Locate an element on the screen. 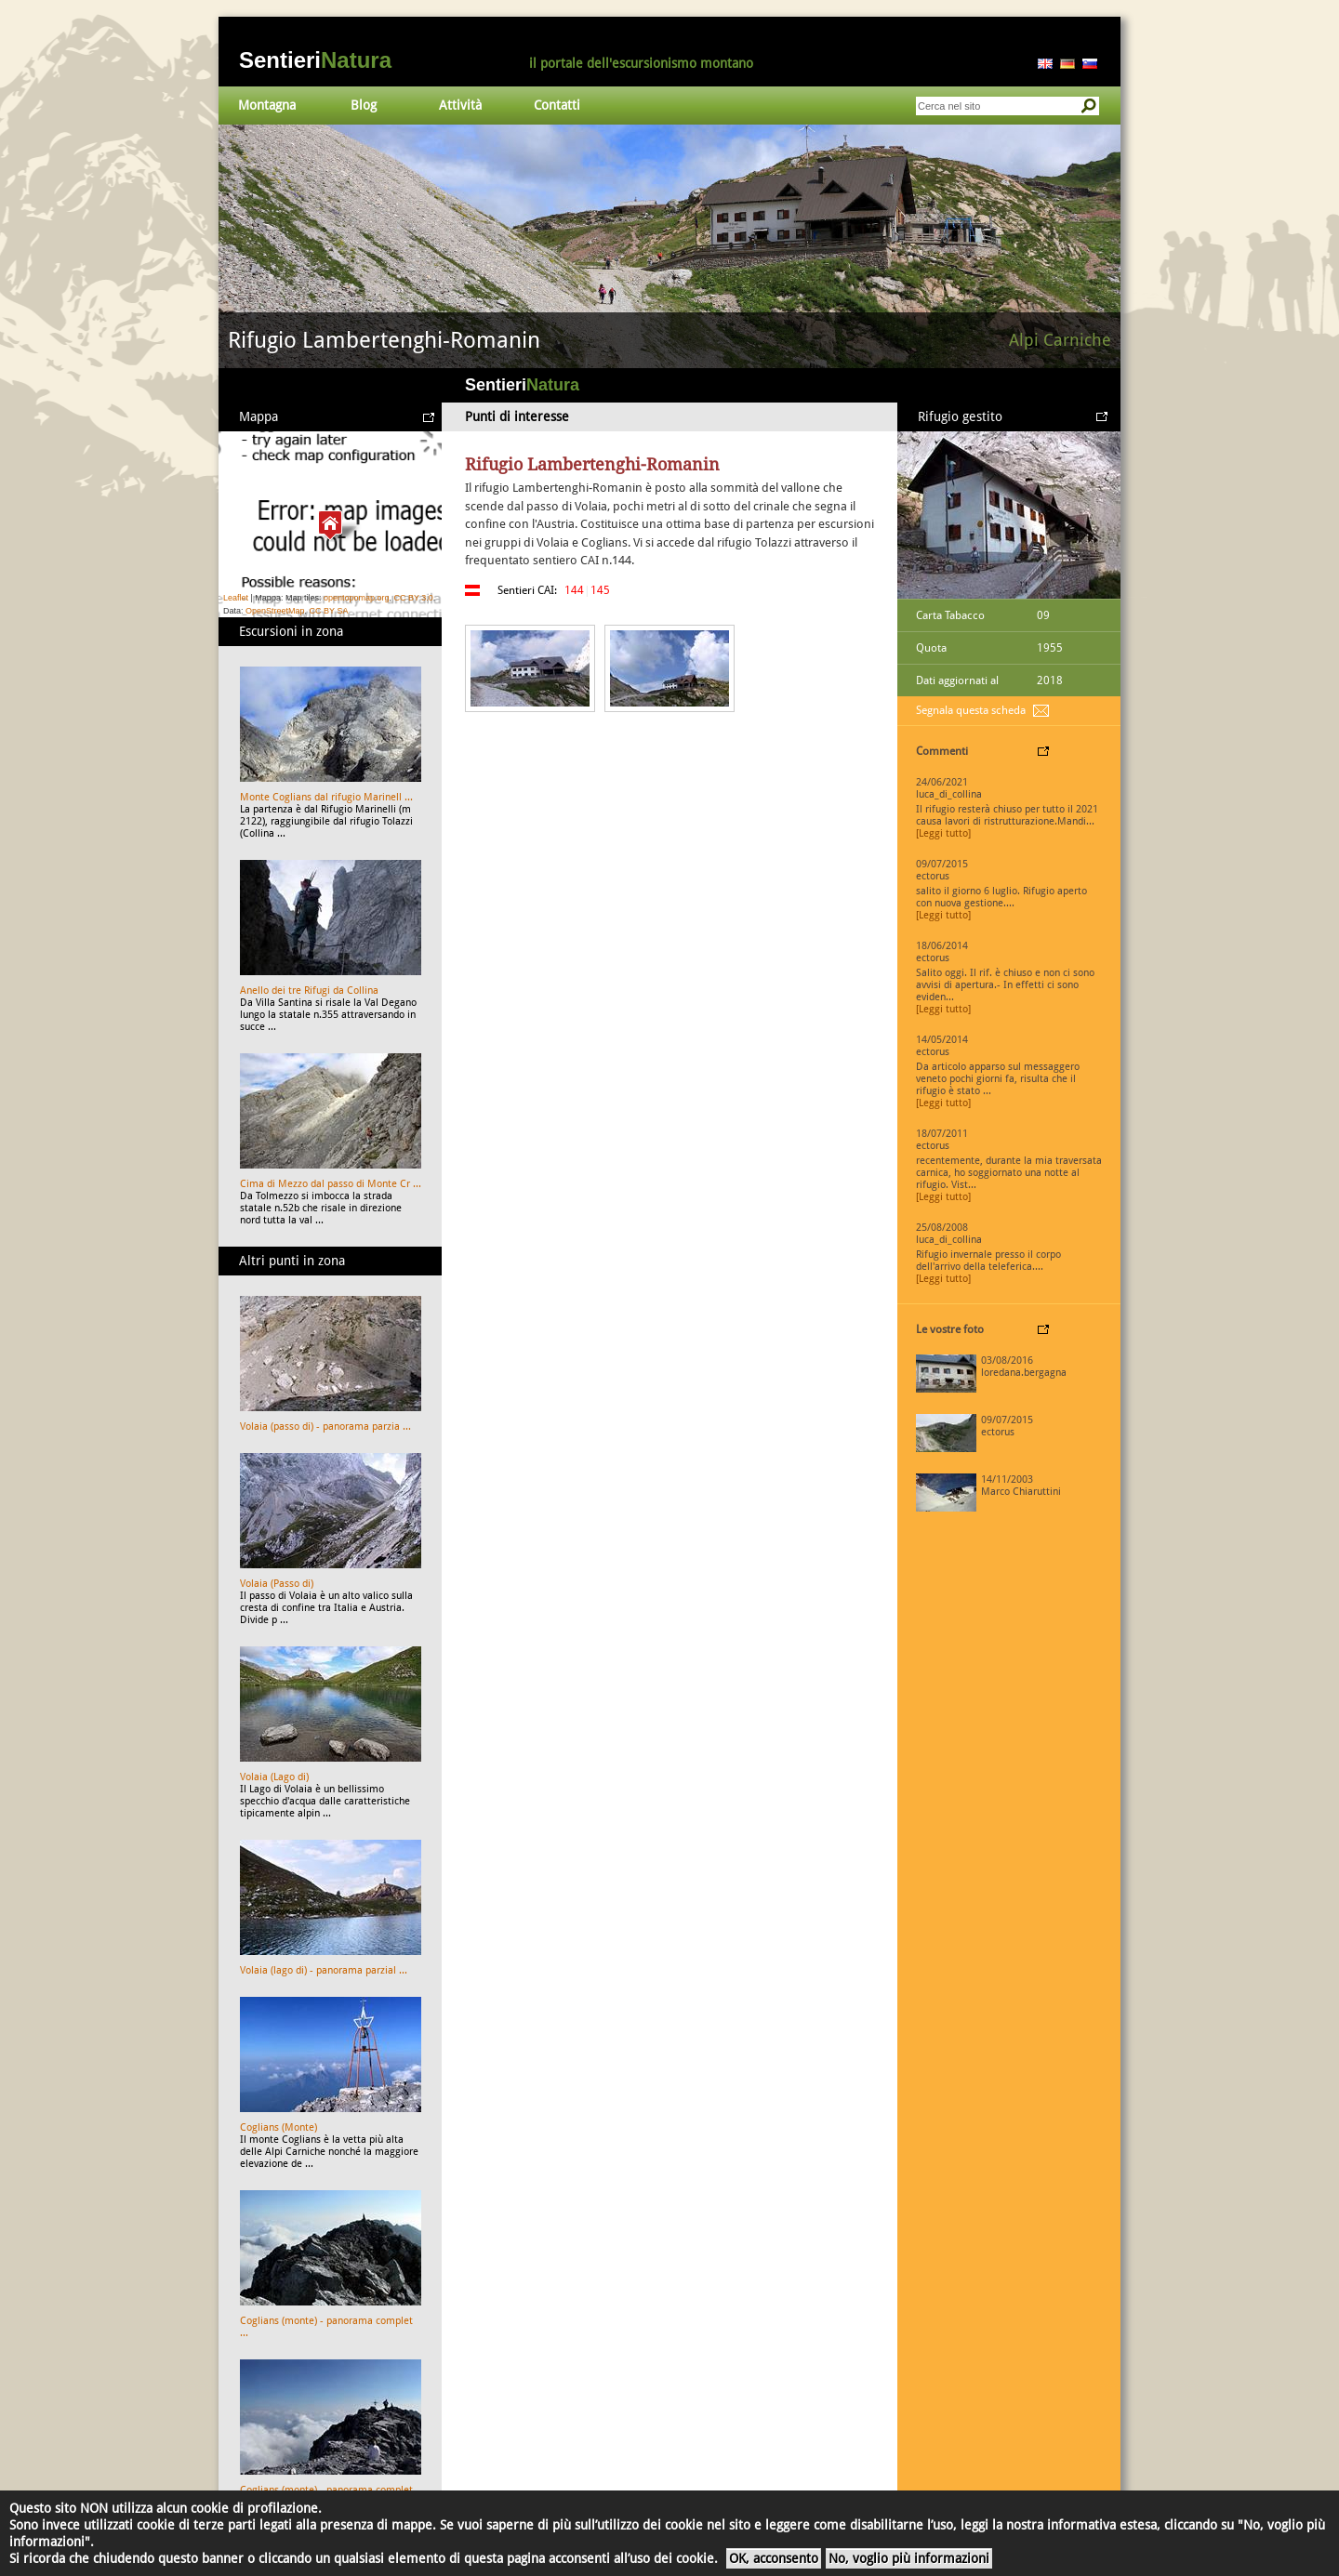 The image size is (1339, 2576). Anello dei tre Rifugi da Collina is located at coordinates (309, 990).